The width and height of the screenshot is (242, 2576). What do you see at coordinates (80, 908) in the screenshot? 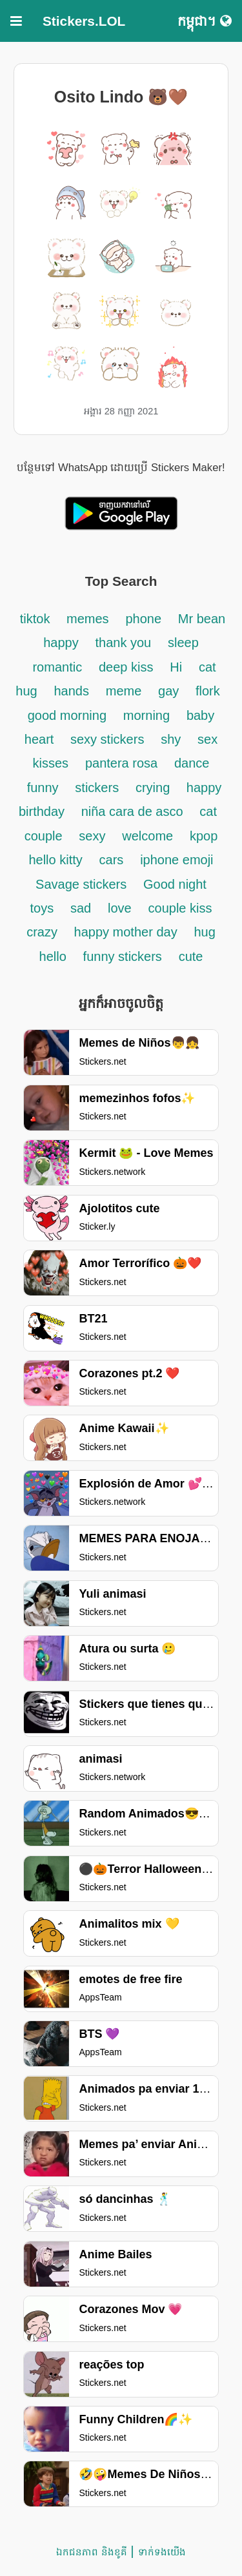
I see `sad` at bounding box center [80, 908].